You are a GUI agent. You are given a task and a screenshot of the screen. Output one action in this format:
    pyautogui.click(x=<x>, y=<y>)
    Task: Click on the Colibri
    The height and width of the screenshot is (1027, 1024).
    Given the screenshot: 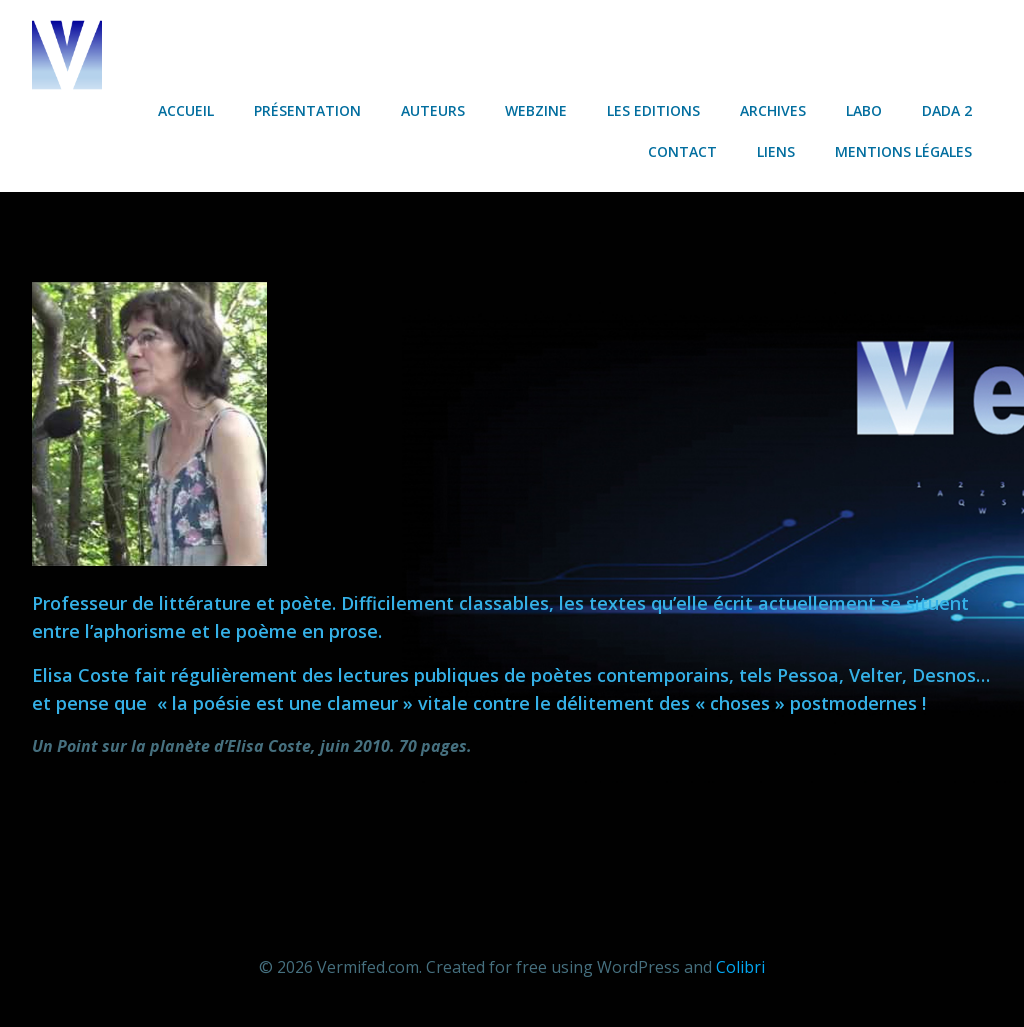 What is the action you would take?
    pyautogui.click(x=740, y=967)
    